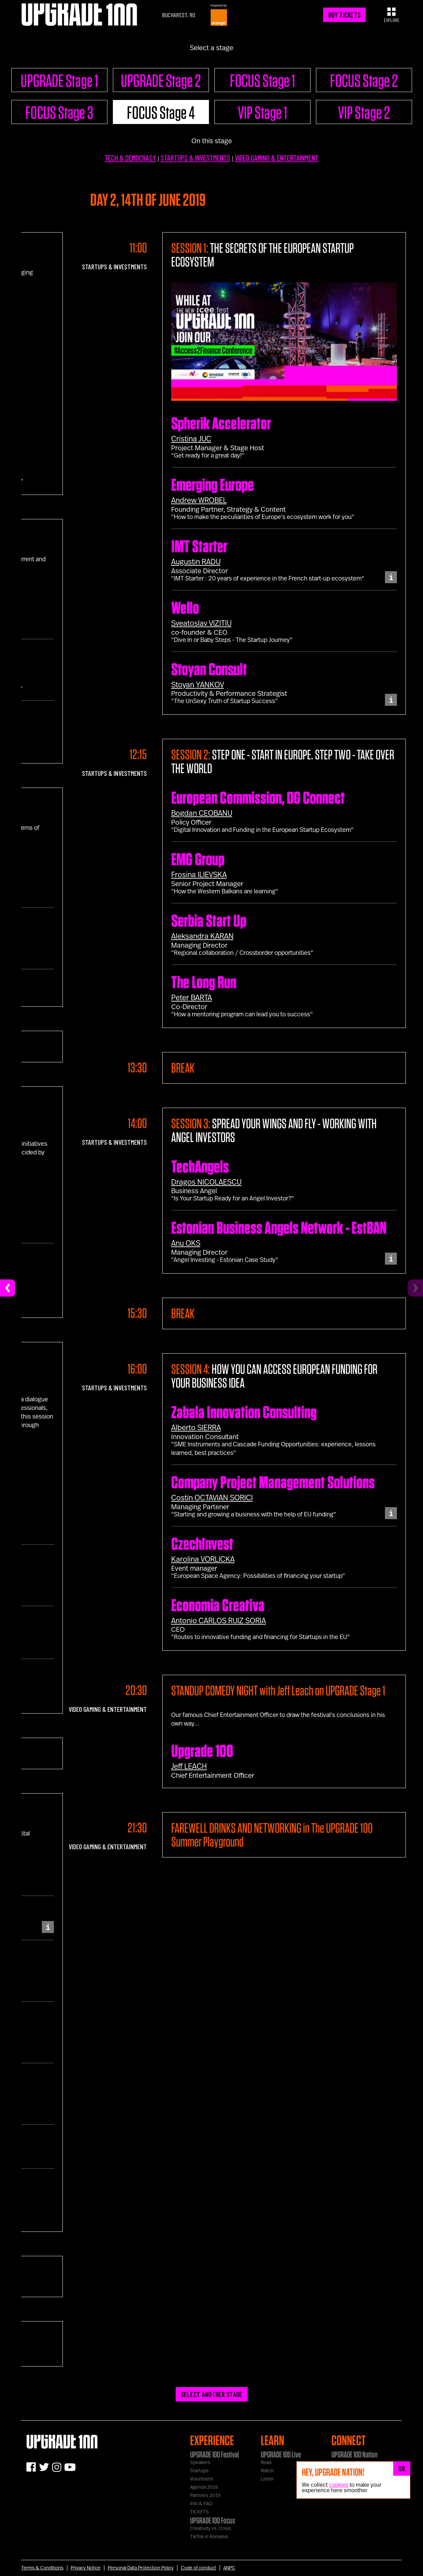  What do you see at coordinates (202, 936) in the screenshot?
I see `Aleksandra` at bounding box center [202, 936].